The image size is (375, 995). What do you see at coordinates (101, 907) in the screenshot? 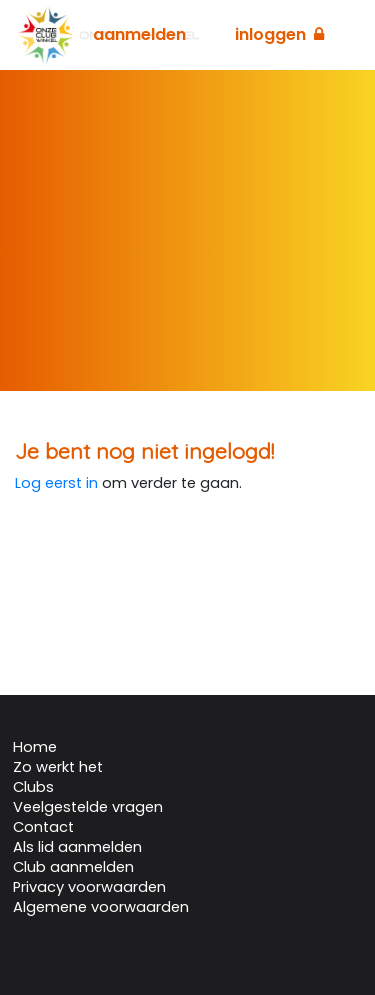
I see `Algemene voorwaarden` at bounding box center [101, 907].